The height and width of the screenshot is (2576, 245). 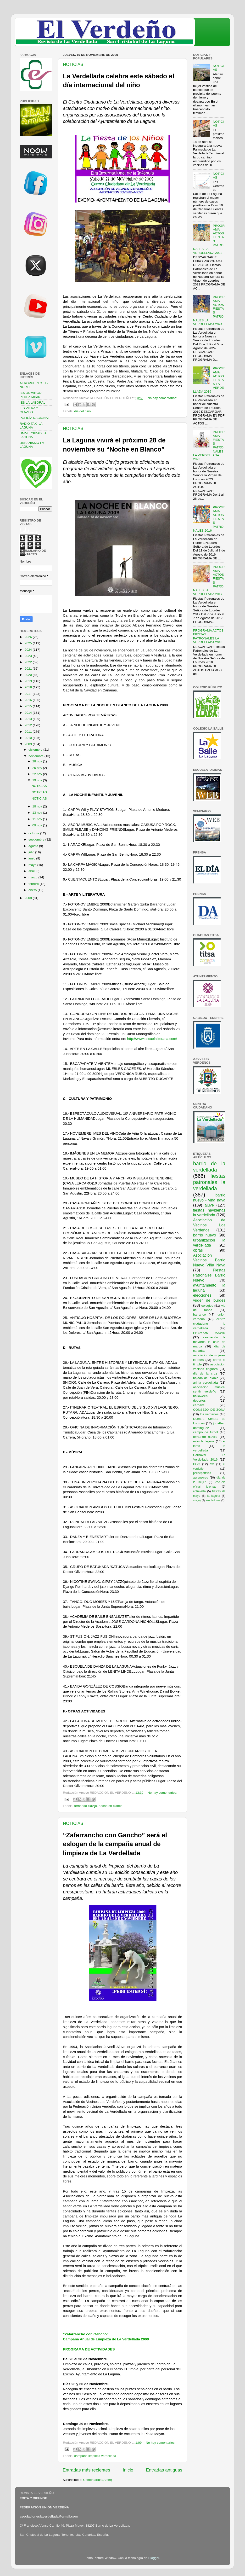 What do you see at coordinates (82, 411) in the screenshot?
I see `dia del niño` at bounding box center [82, 411].